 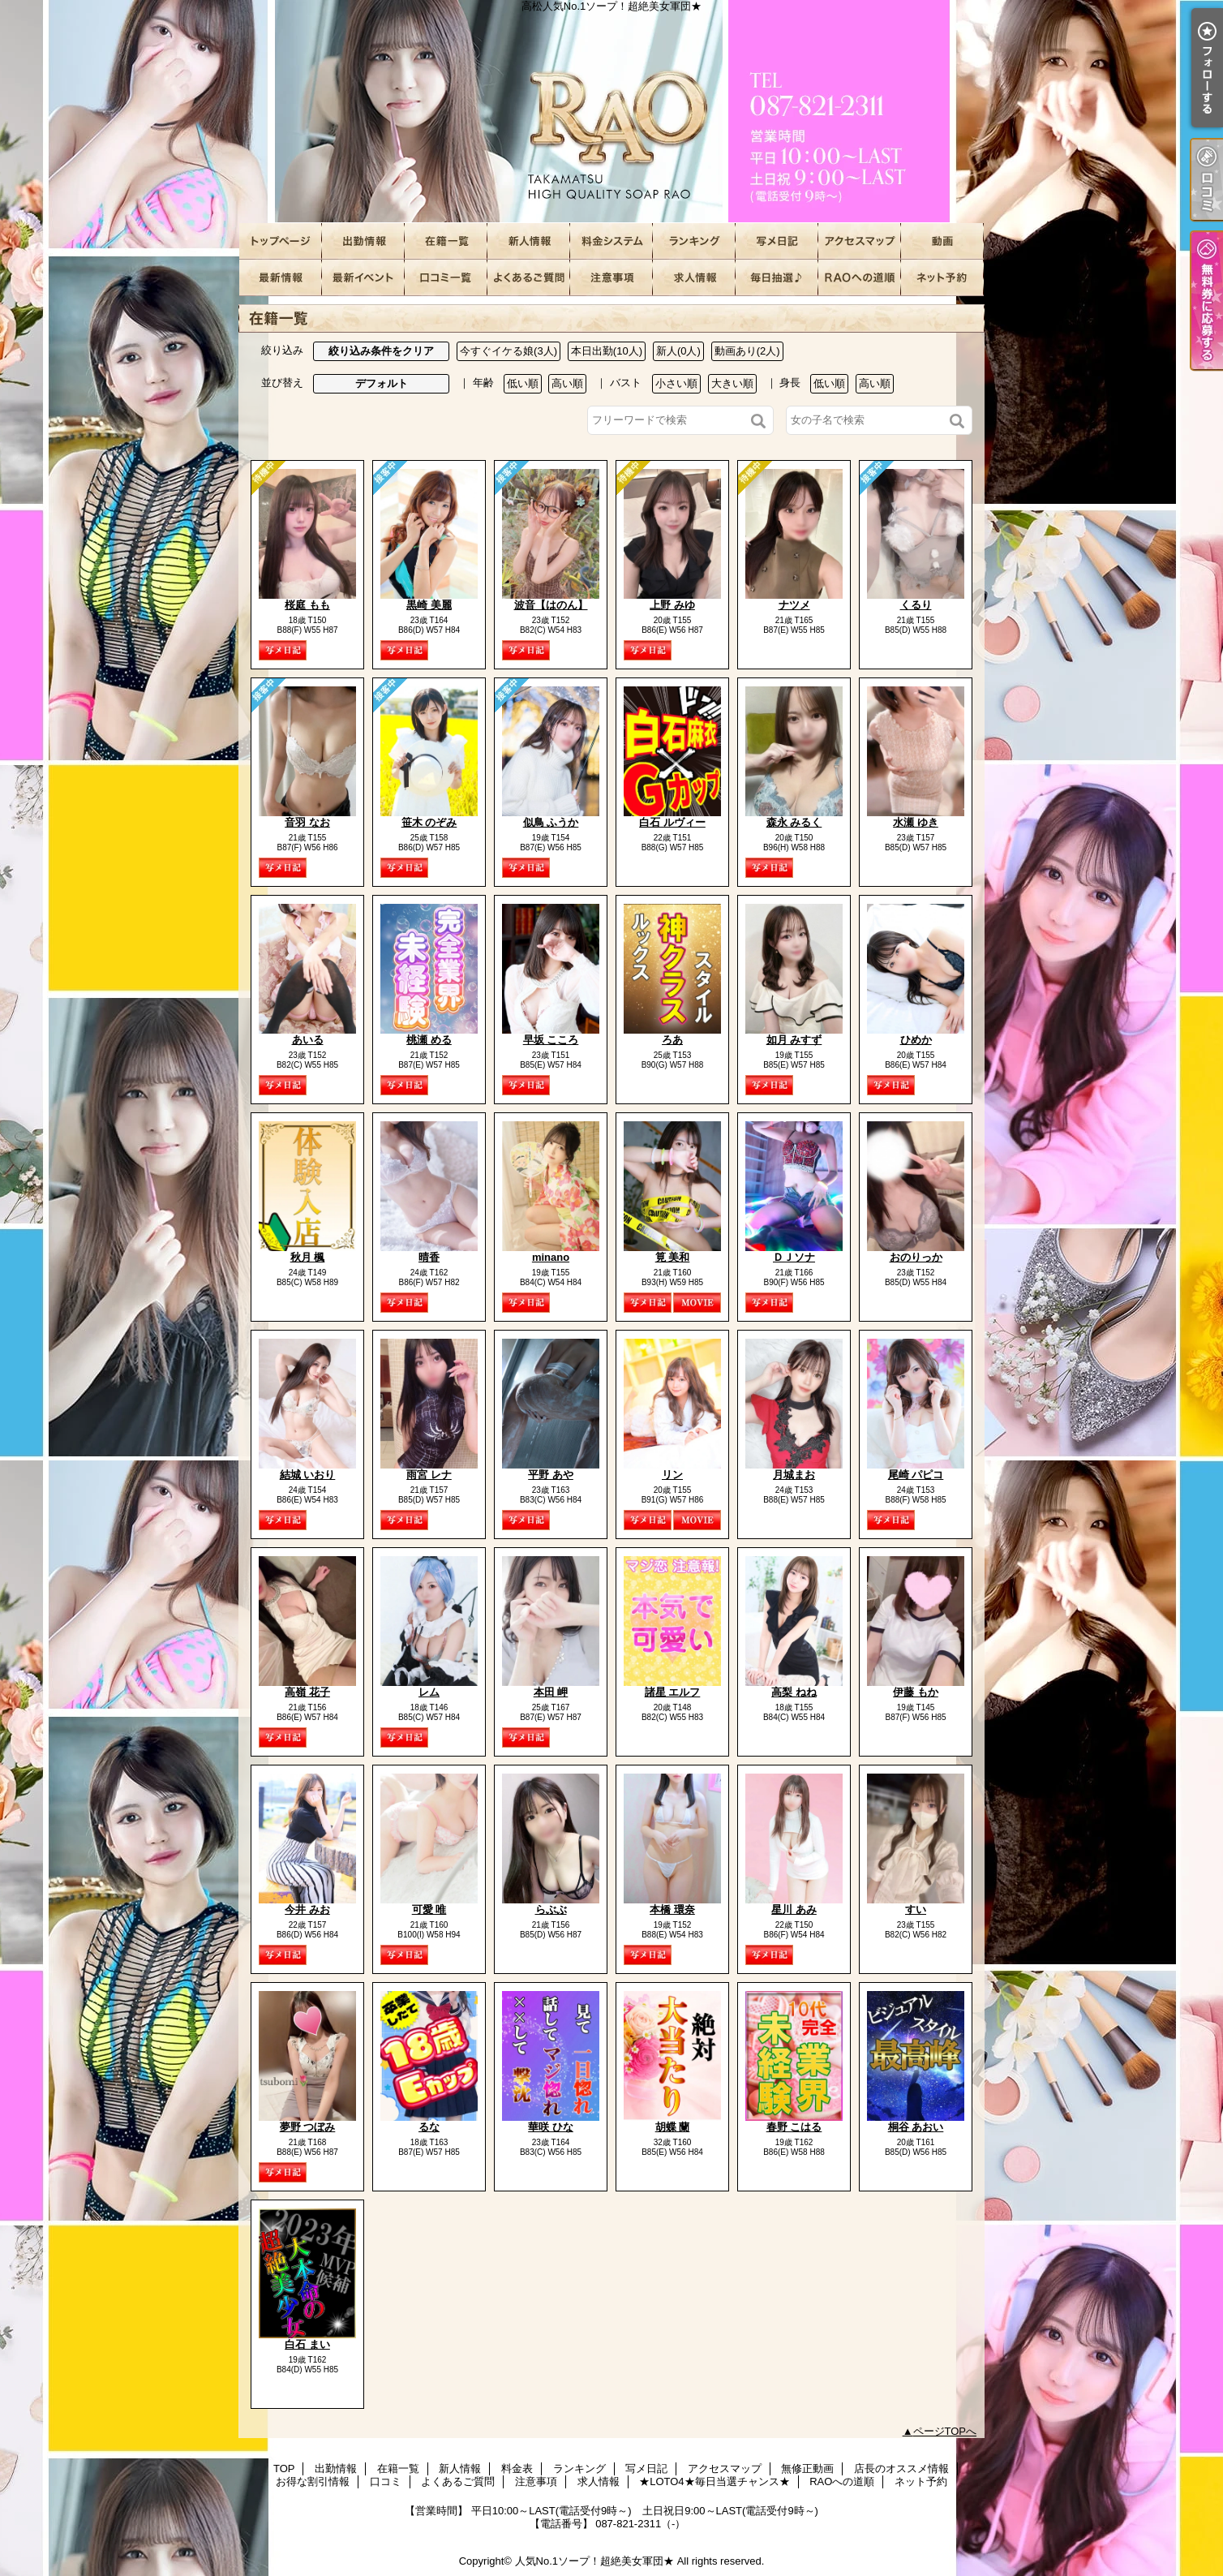 What do you see at coordinates (672, 1040) in the screenshot?
I see `ろあ` at bounding box center [672, 1040].